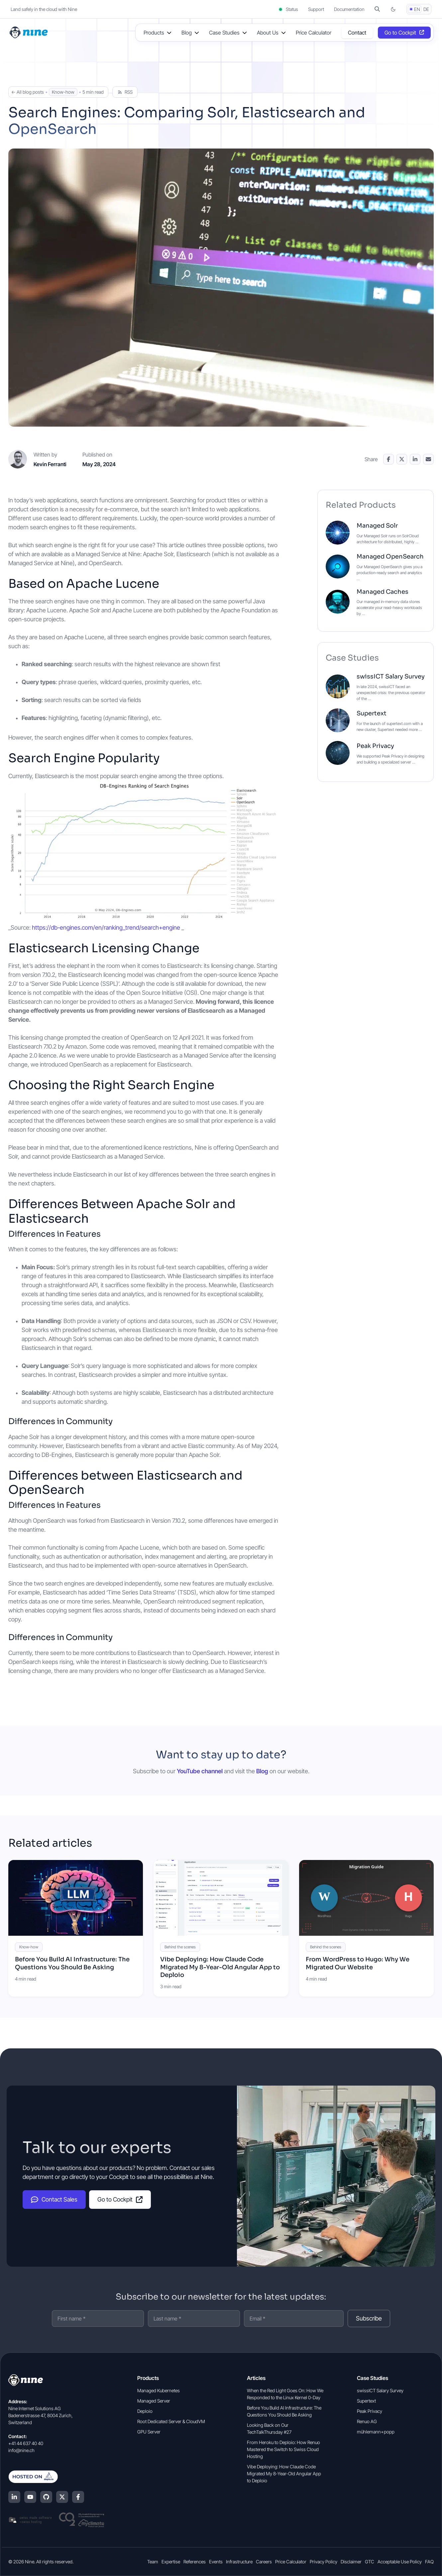  I want to click on Go to Cockpit [Opens in a new tab], so click(400, 32).